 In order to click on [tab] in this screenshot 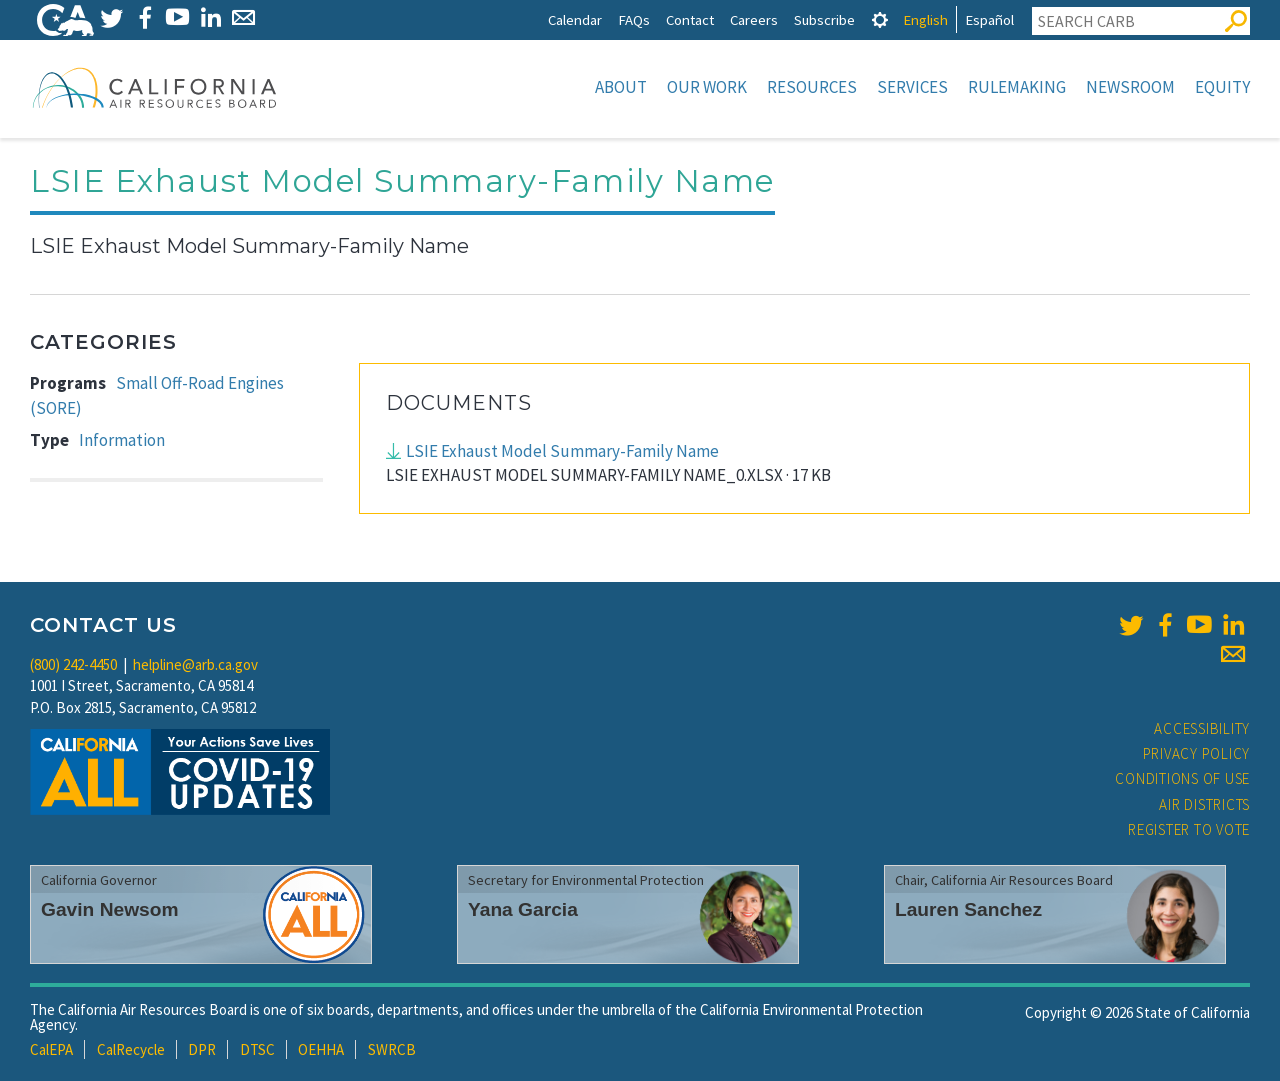, I will do `click(880, 19)`.